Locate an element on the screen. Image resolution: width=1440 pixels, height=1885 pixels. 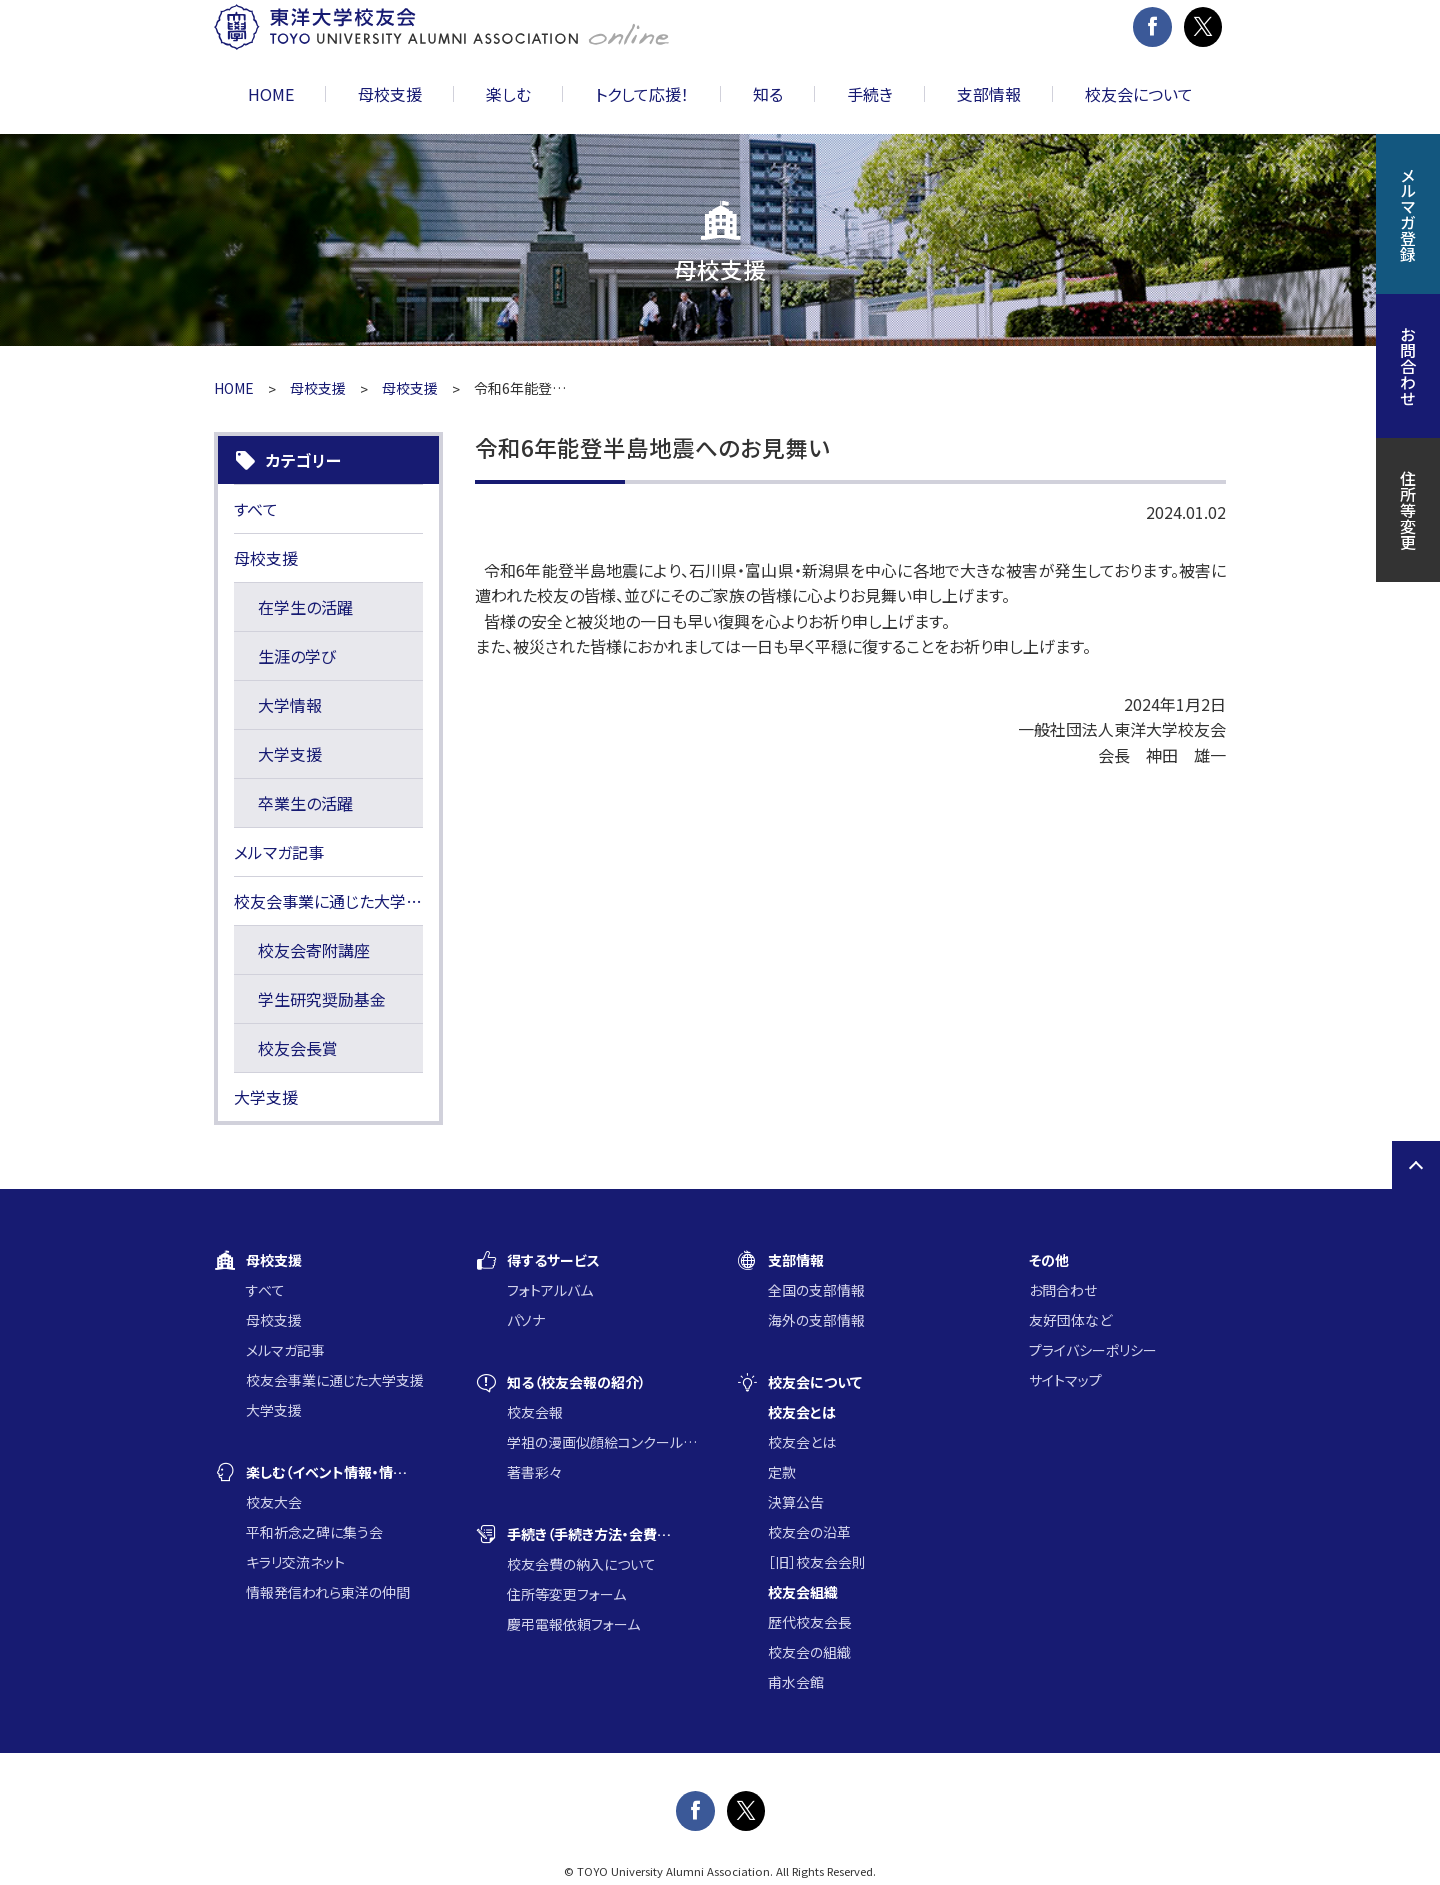
全国の支部情報 is located at coordinates (816, 1290).